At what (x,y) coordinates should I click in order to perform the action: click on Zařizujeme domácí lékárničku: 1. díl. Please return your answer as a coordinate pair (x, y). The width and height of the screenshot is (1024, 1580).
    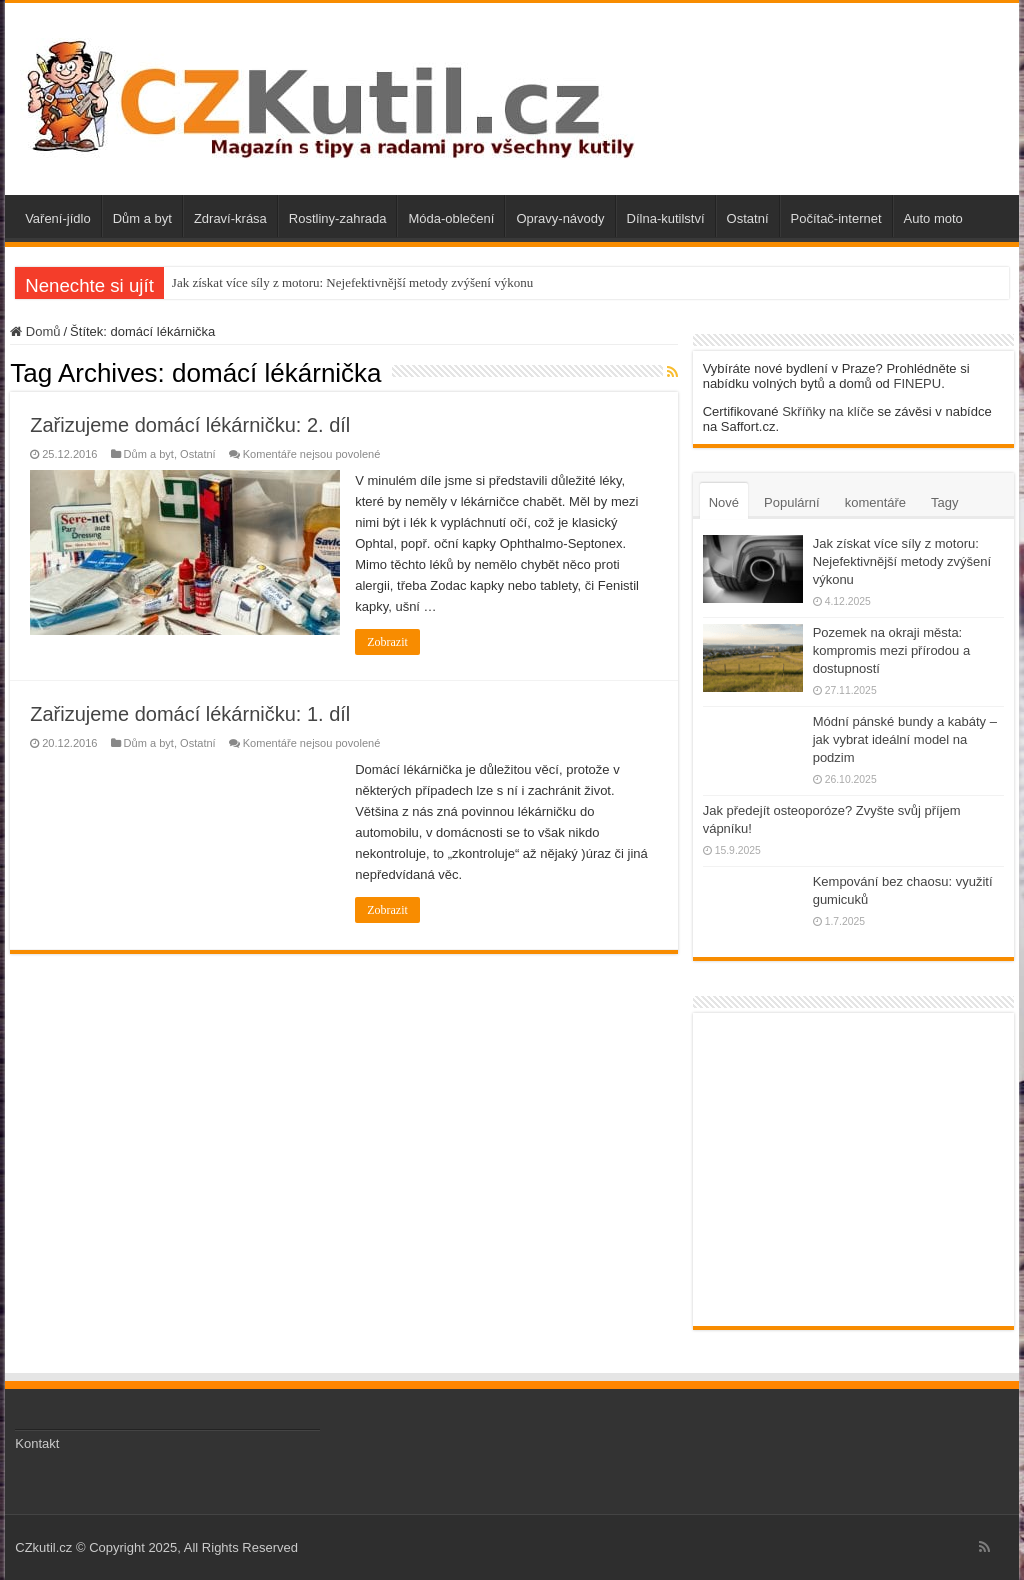
    Looking at the image, I should click on (190, 714).